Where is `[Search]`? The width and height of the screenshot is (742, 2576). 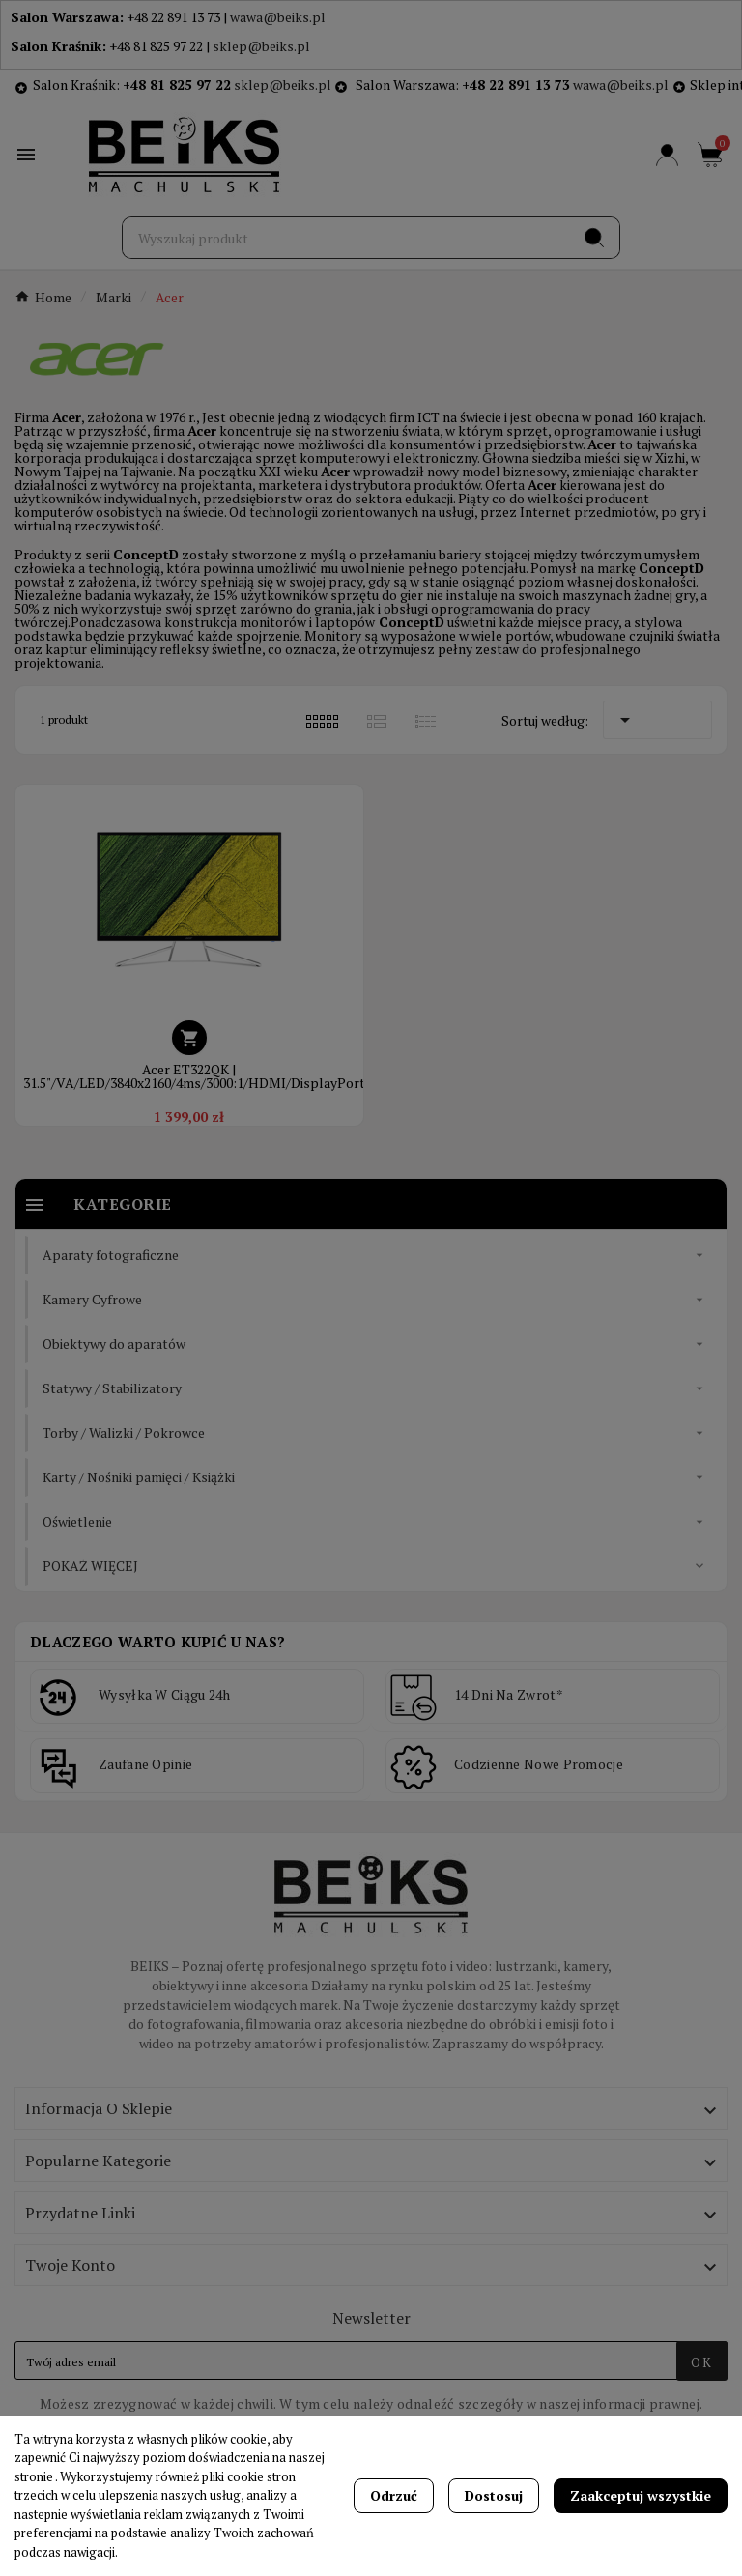
[Search] is located at coordinates (594, 237).